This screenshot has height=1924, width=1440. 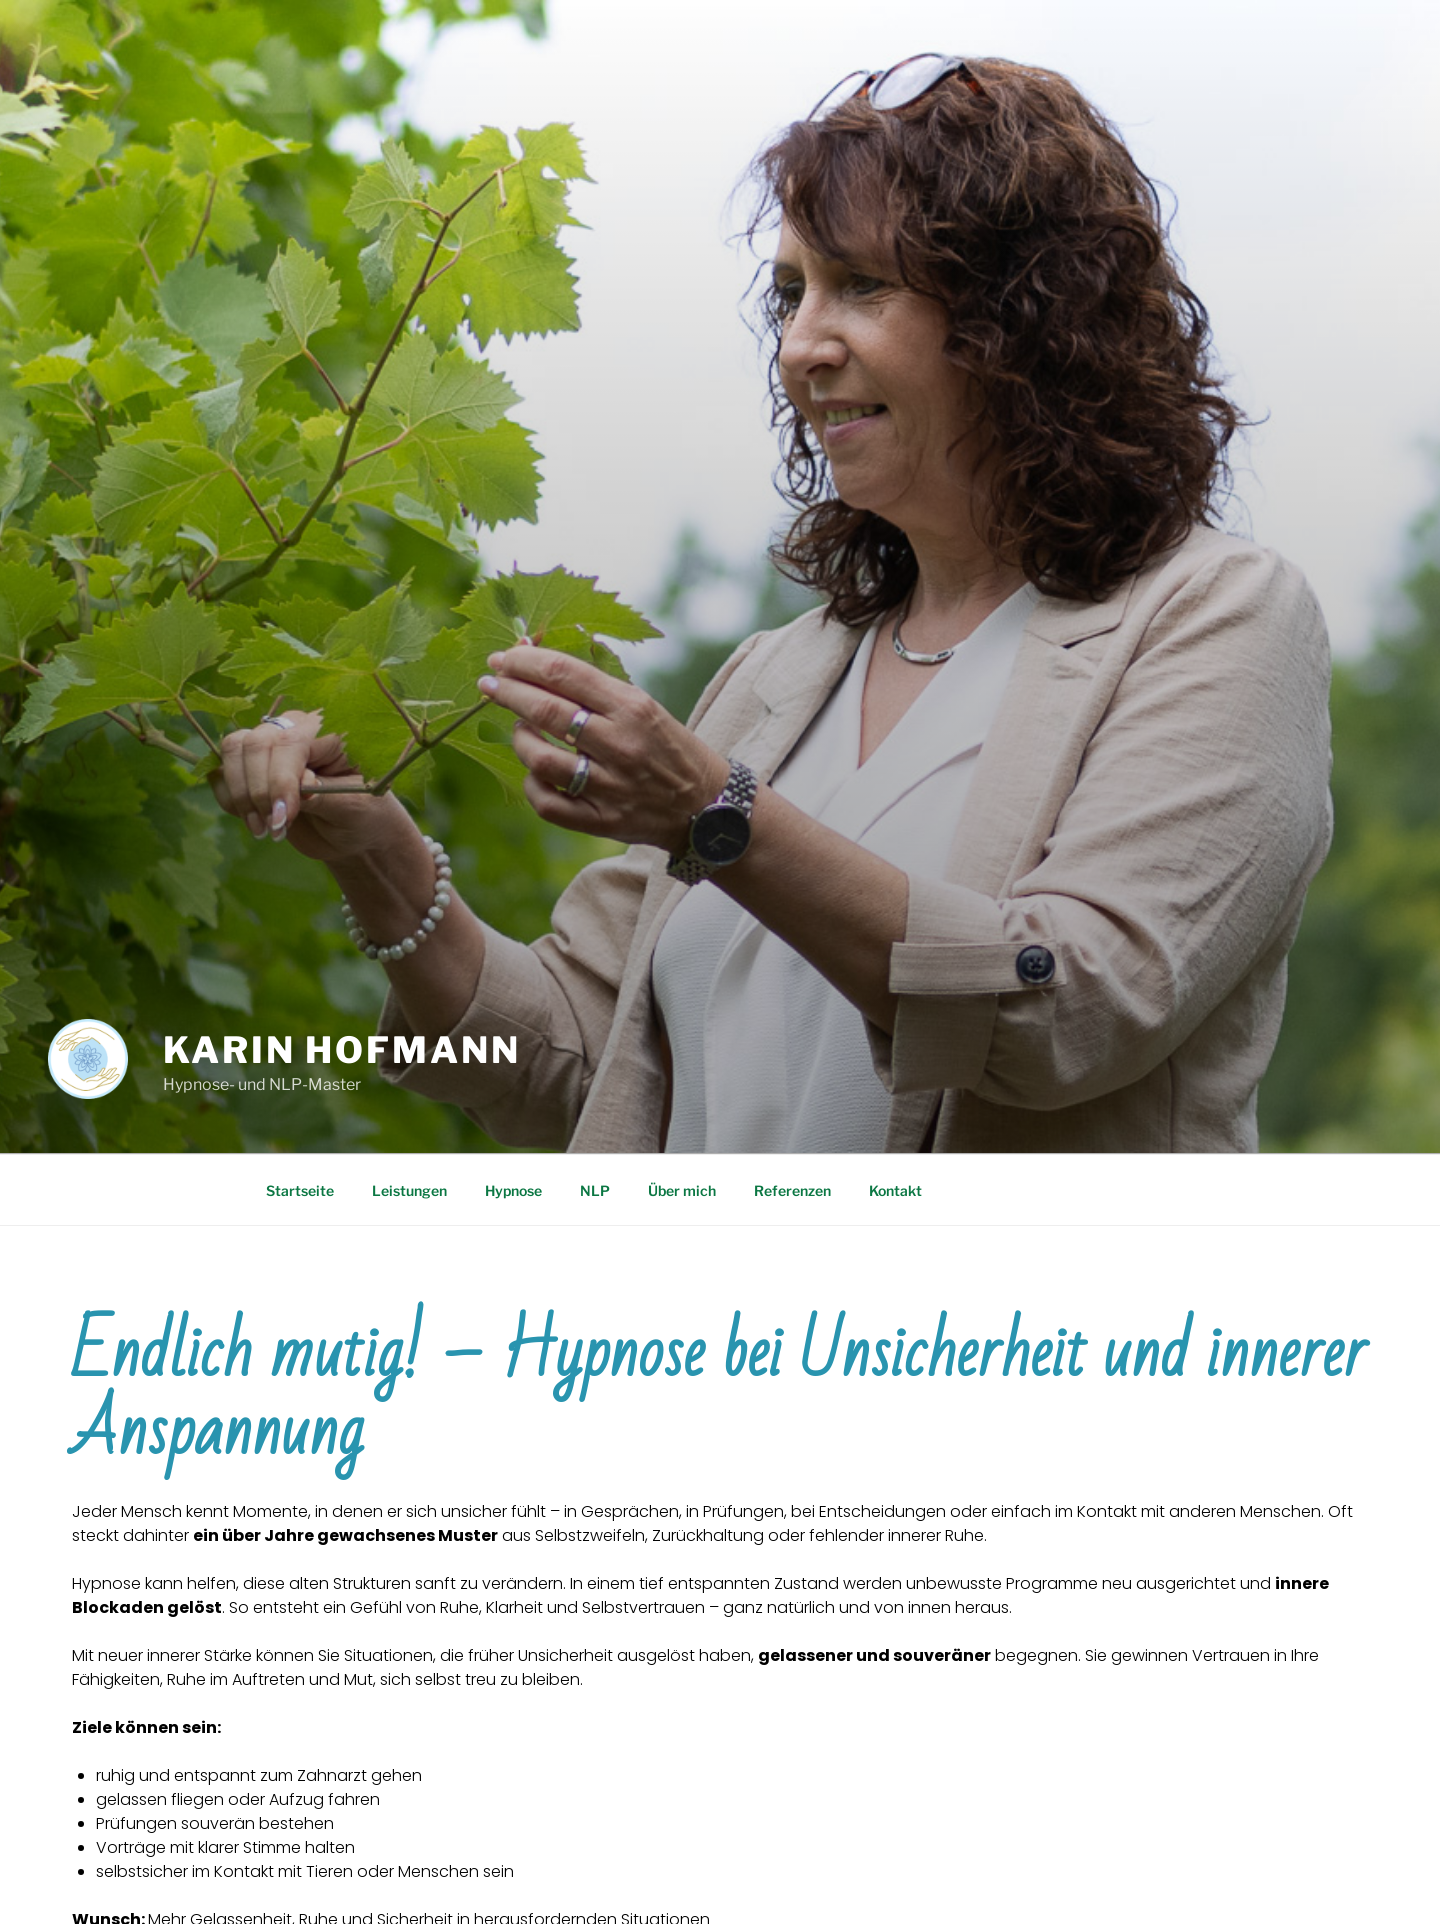 What do you see at coordinates (682, 1190) in the screenshot?
I see `Über mich` at bounding box center [682, 1190].